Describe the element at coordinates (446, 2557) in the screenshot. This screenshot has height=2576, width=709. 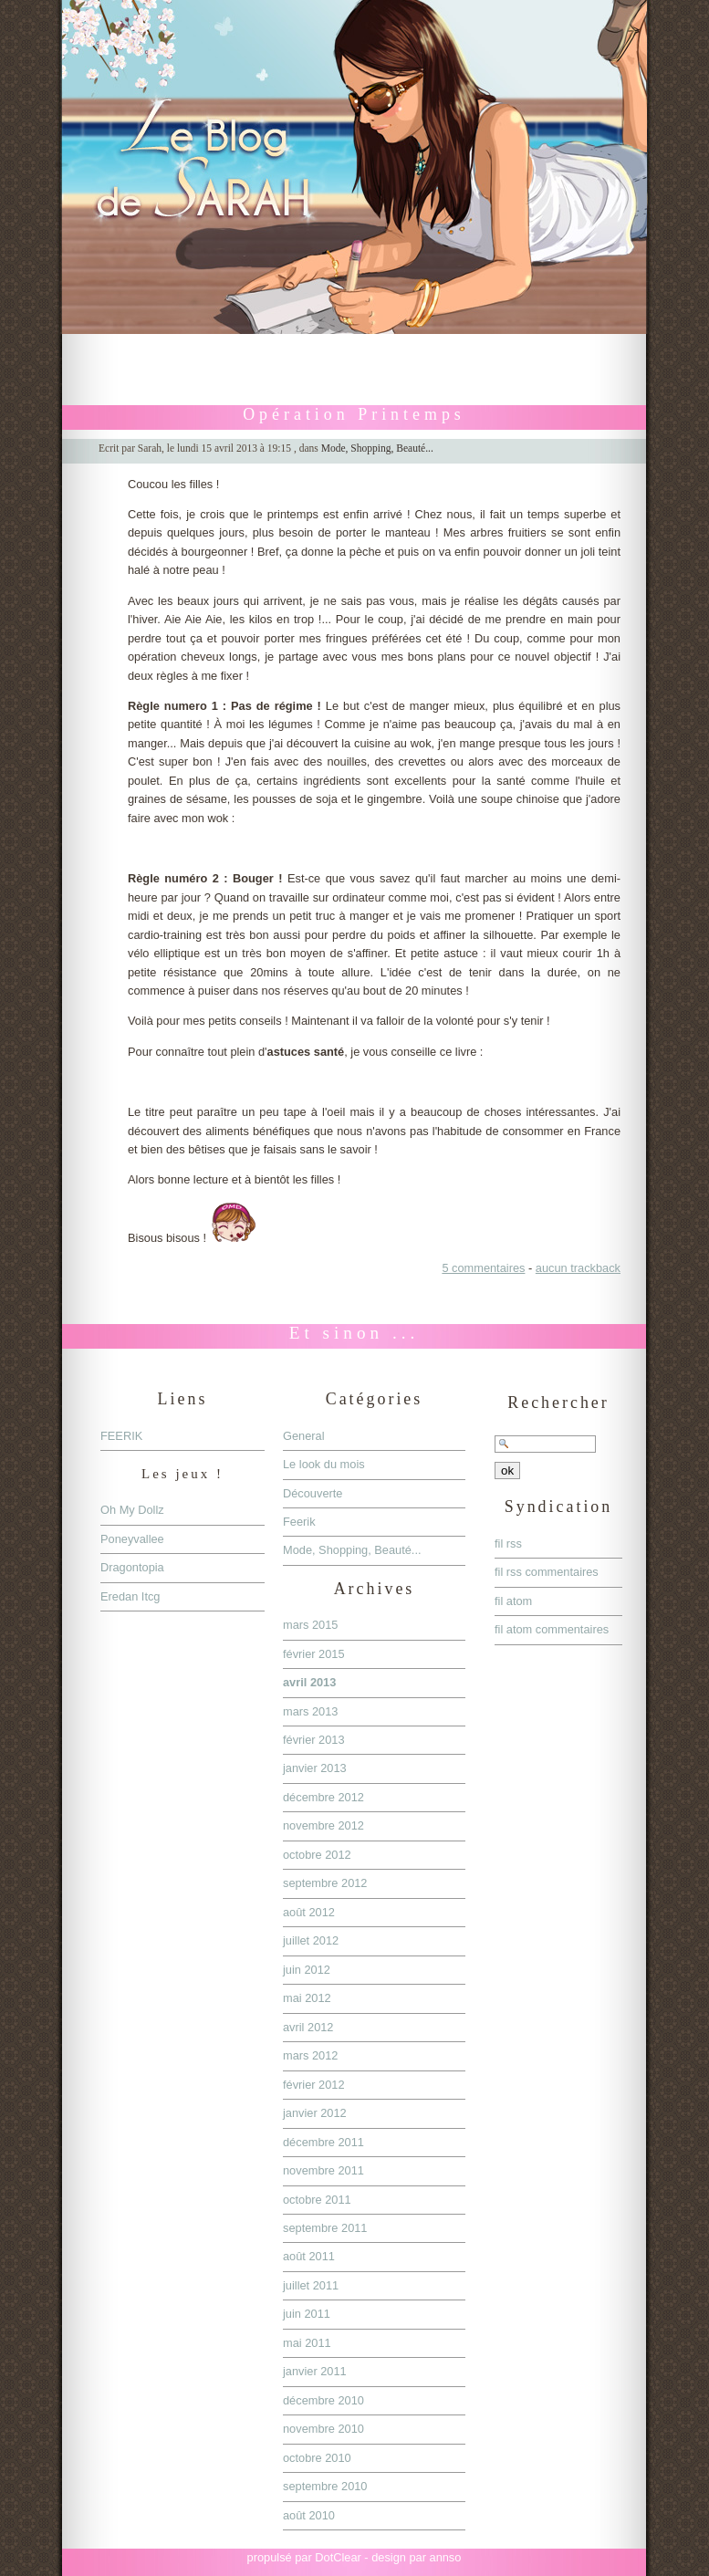
I see `annso` at that location.